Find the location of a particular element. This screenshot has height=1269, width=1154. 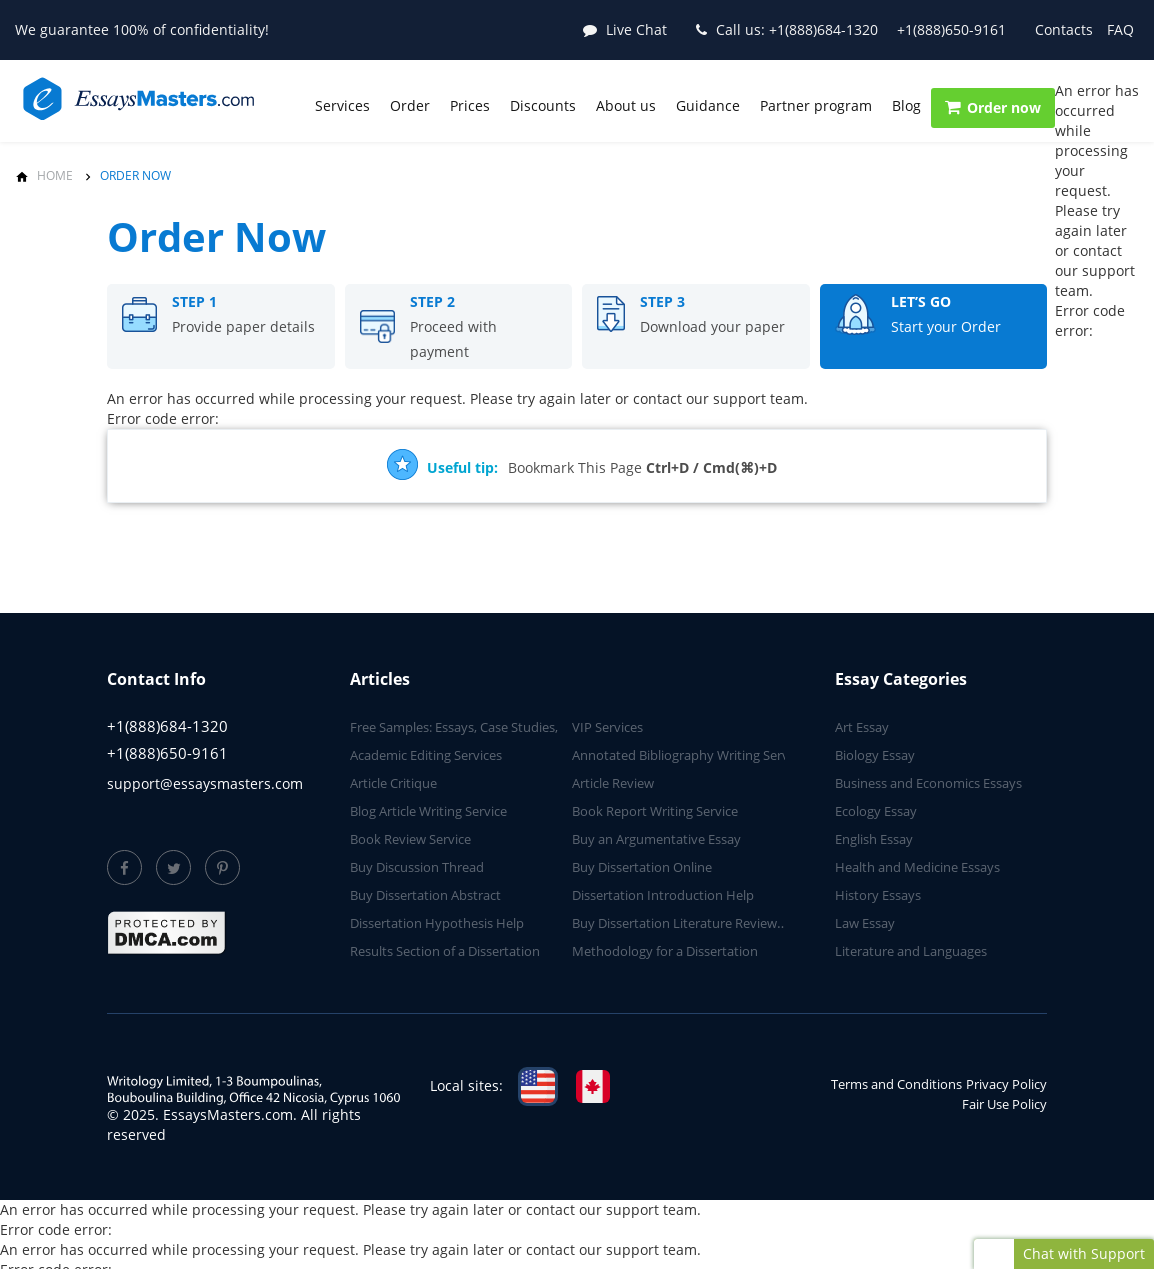

Blog Article Writing Service is located at coordinates (428, 811).